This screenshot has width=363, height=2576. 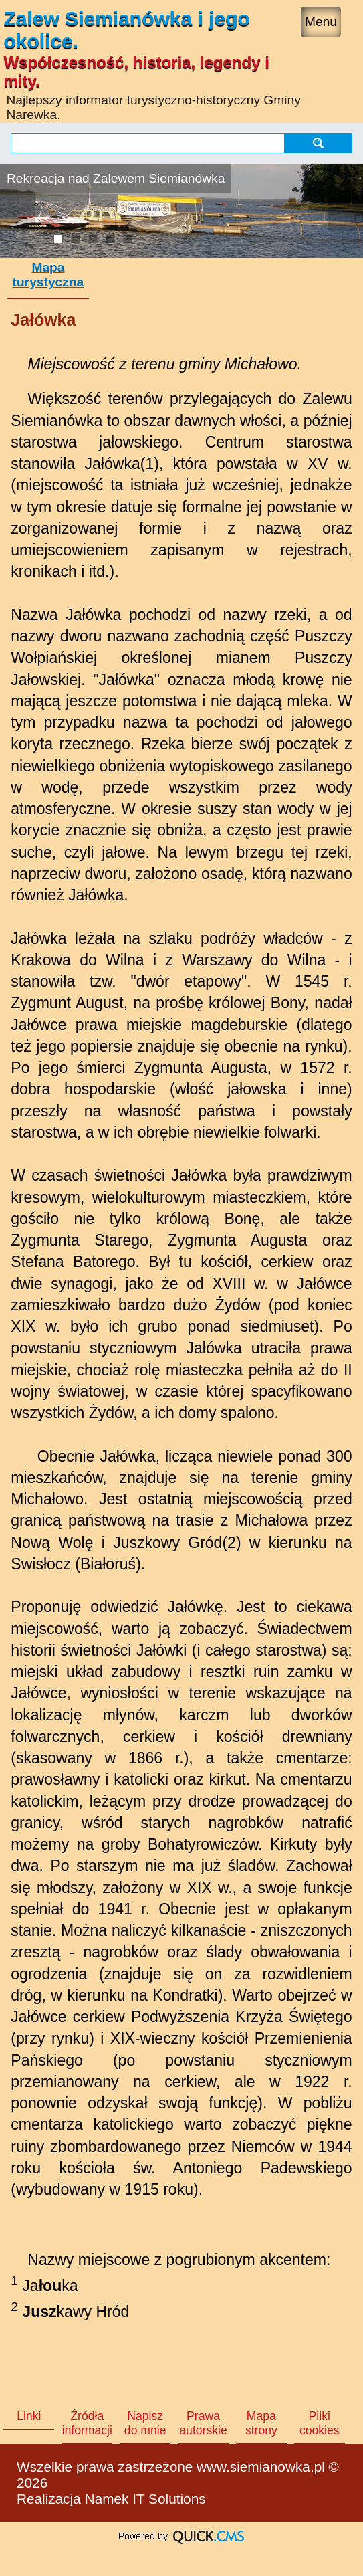 What do you see at coordinates (319, 2423) in the screenshot?
I see `Pliki cookies` at bounding box center [319, 2423].